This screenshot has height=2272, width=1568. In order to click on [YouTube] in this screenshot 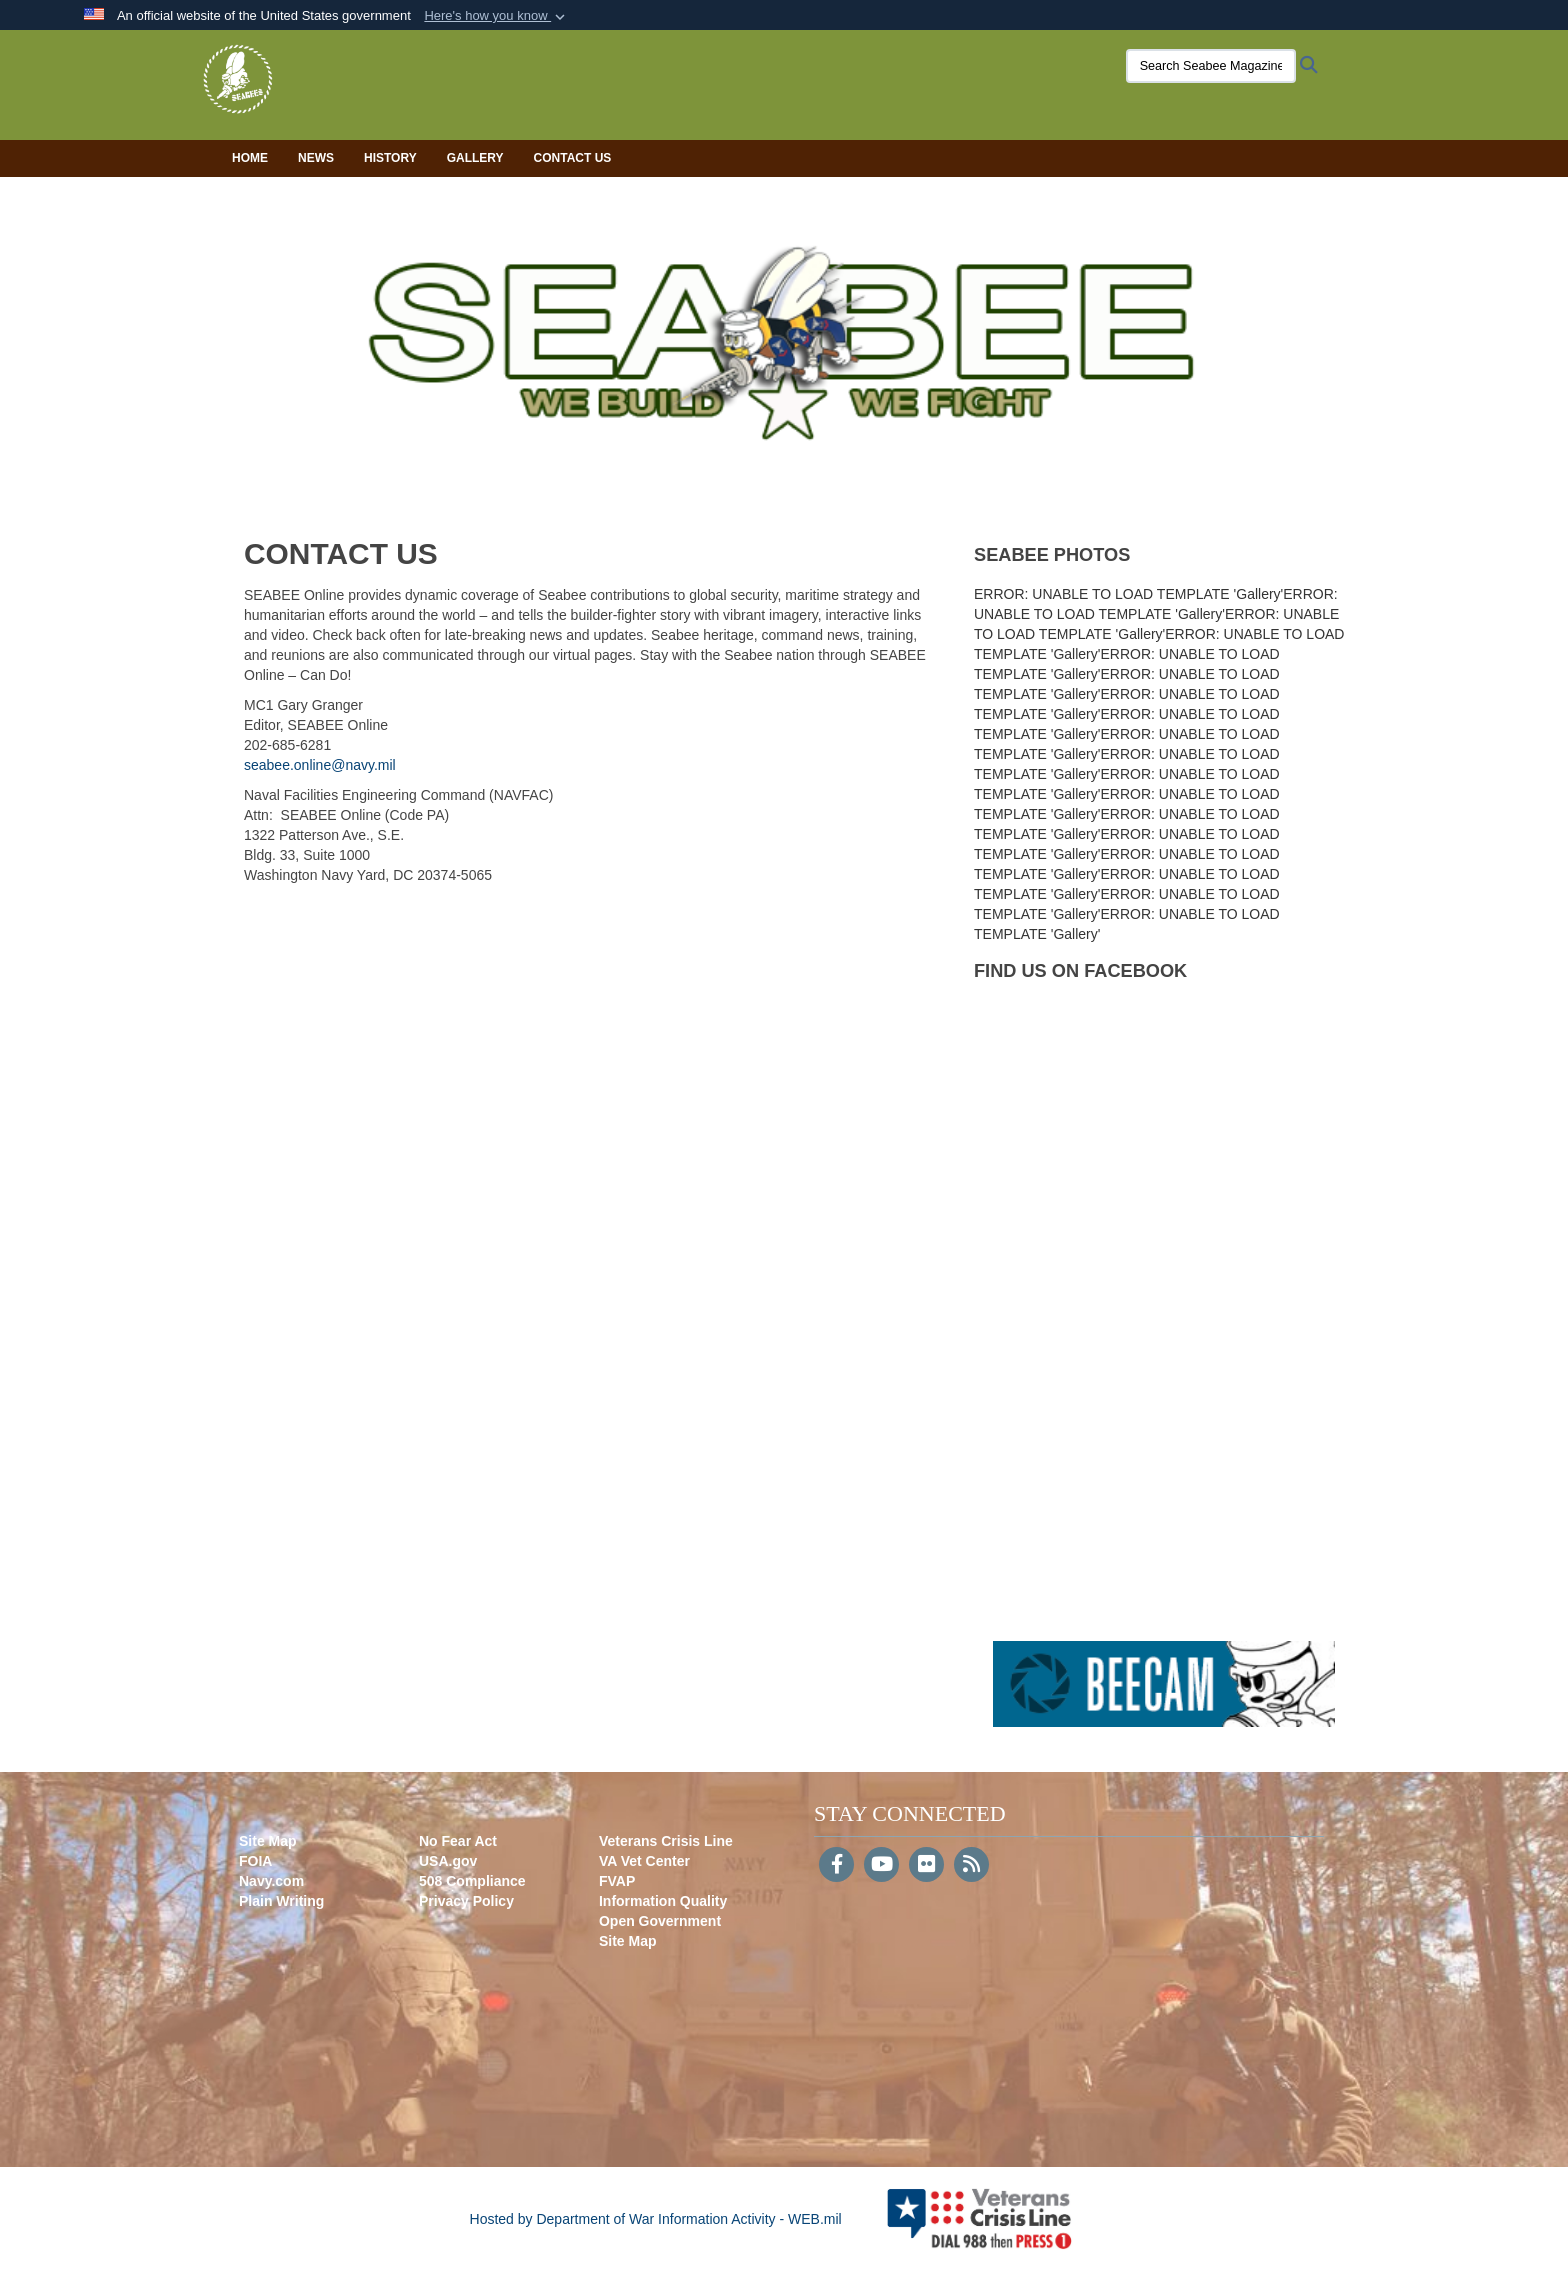, I will do `click(881, 1866)`.